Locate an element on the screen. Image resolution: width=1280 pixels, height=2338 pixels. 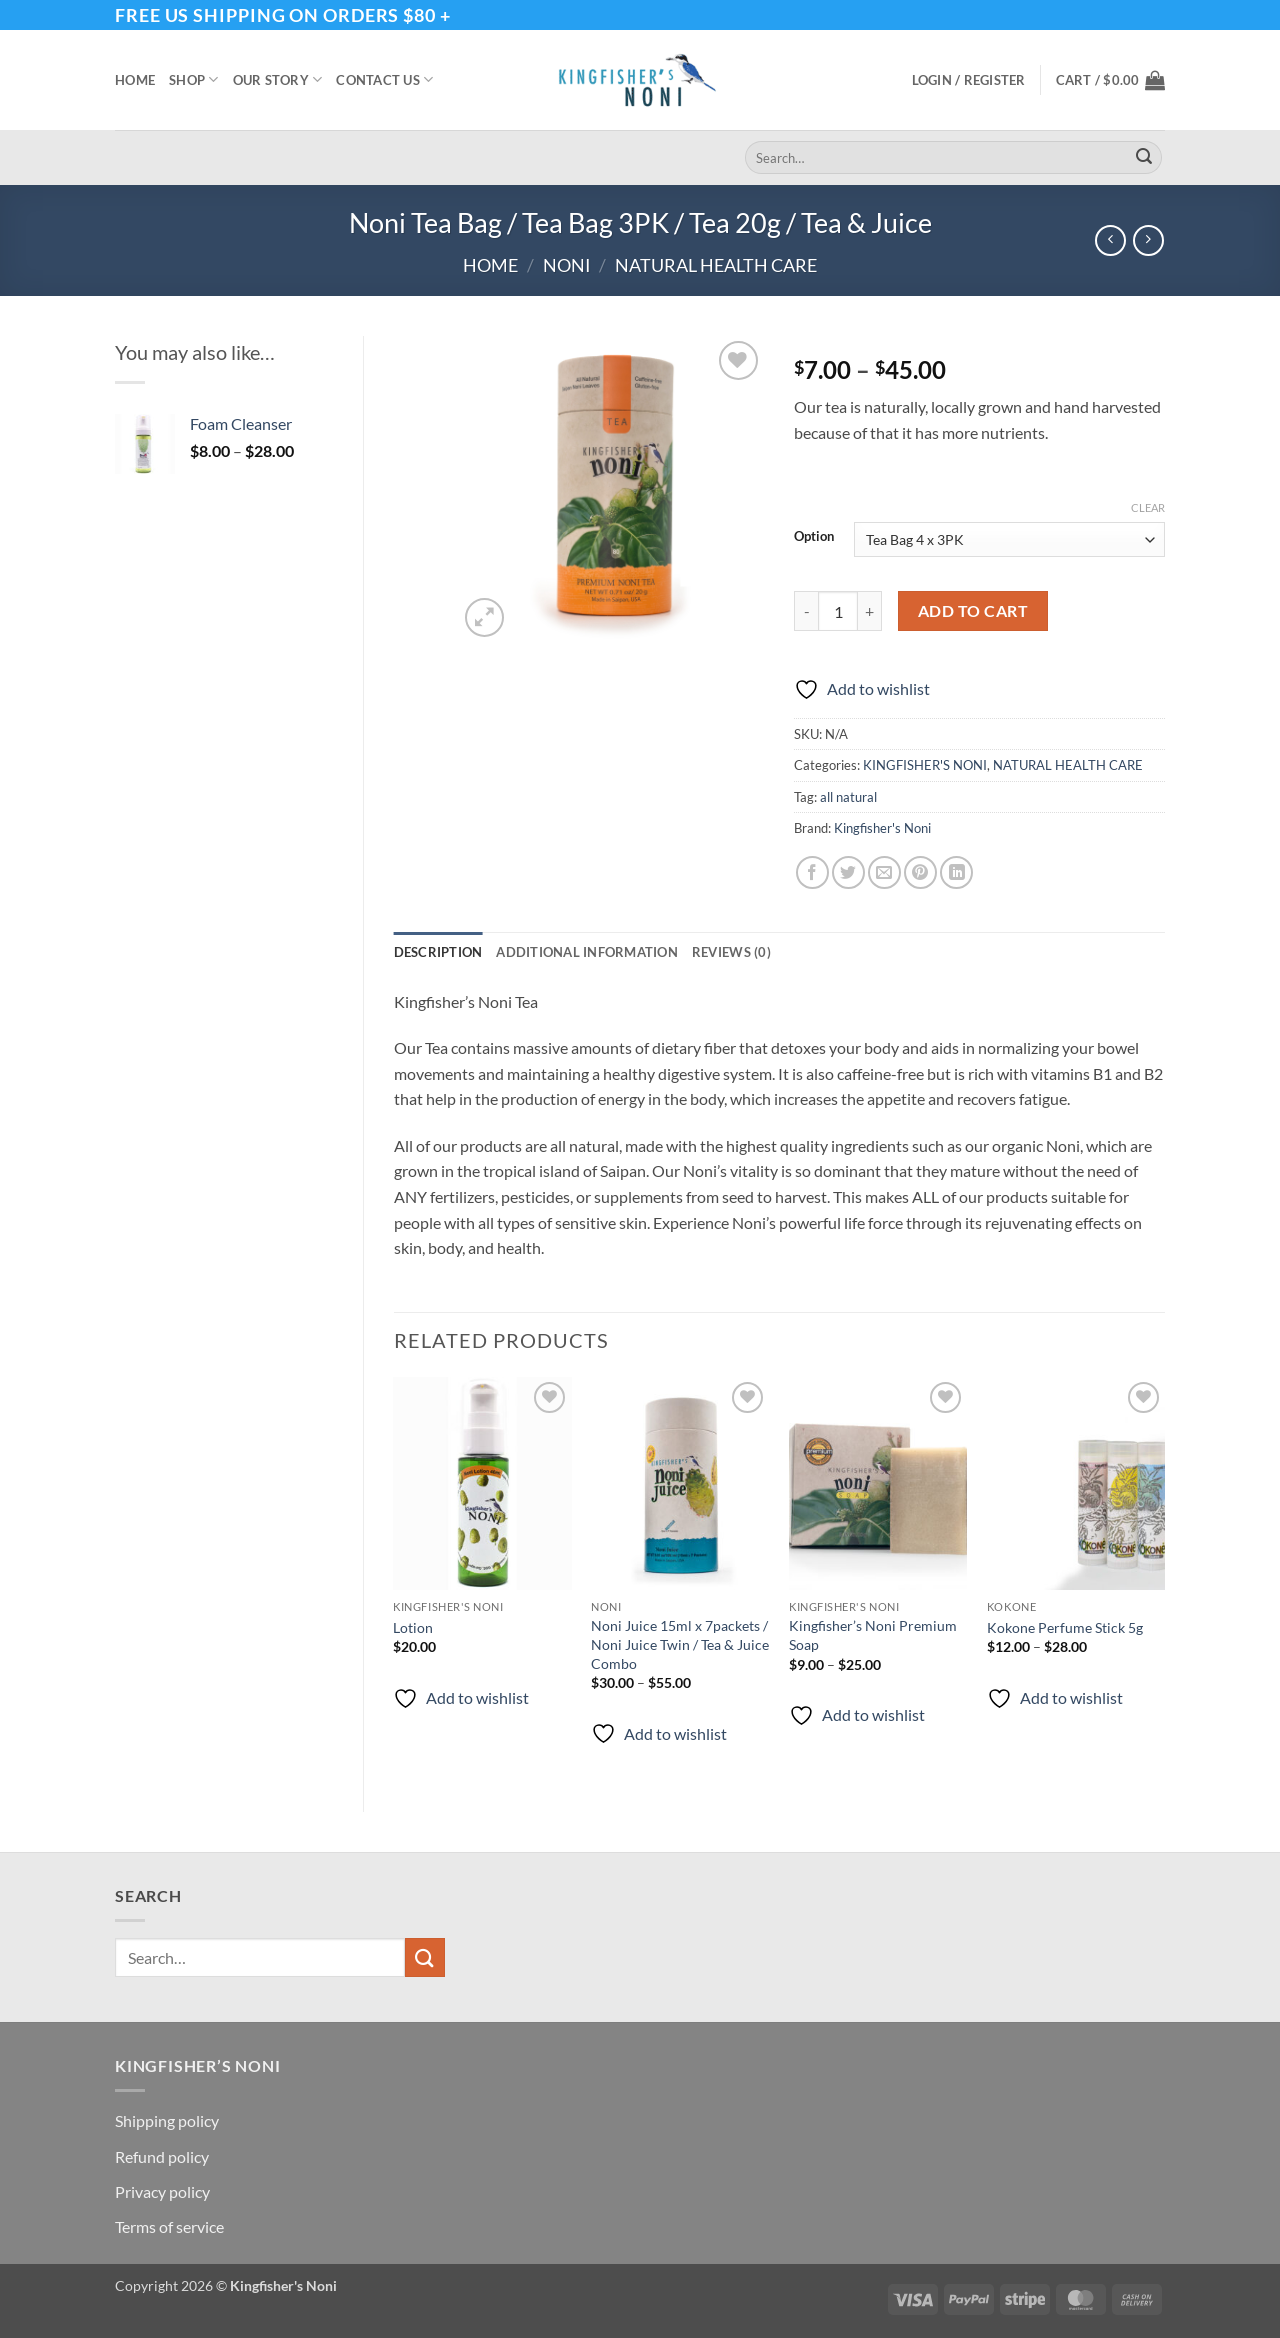
Kokone Perfume Stick 5g is located at coordinates (1065, 1627).